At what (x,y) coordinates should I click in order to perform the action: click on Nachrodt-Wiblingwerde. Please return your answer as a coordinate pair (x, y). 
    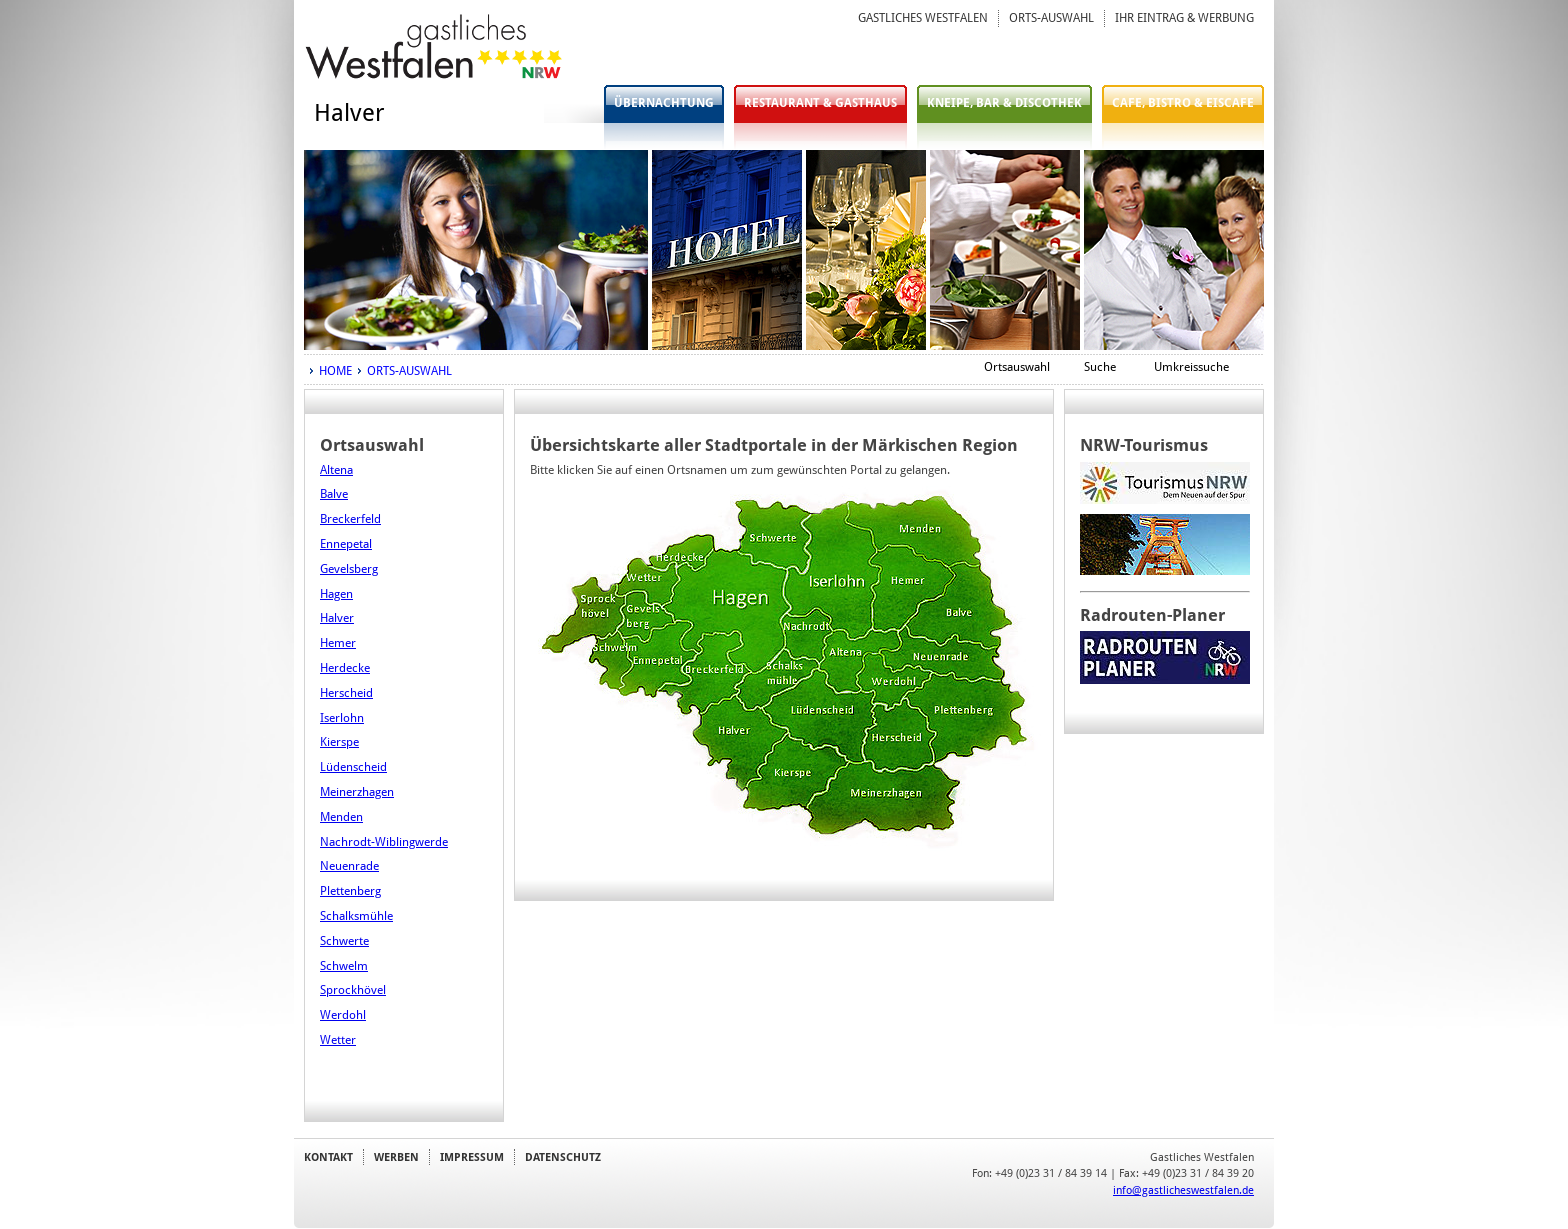
    Looking at the image, I should click on (384, 842).